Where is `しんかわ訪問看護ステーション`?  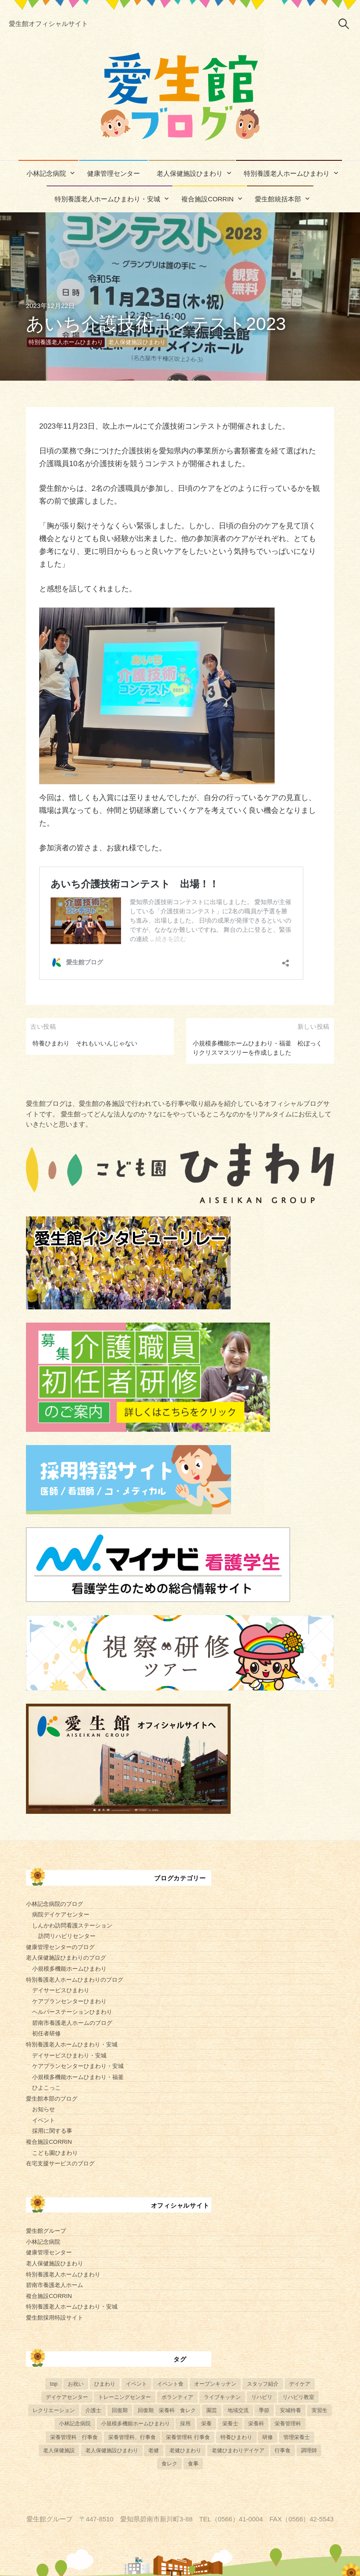
しんかわ訪問看護ステーション is located at coordinates (72, 1925).